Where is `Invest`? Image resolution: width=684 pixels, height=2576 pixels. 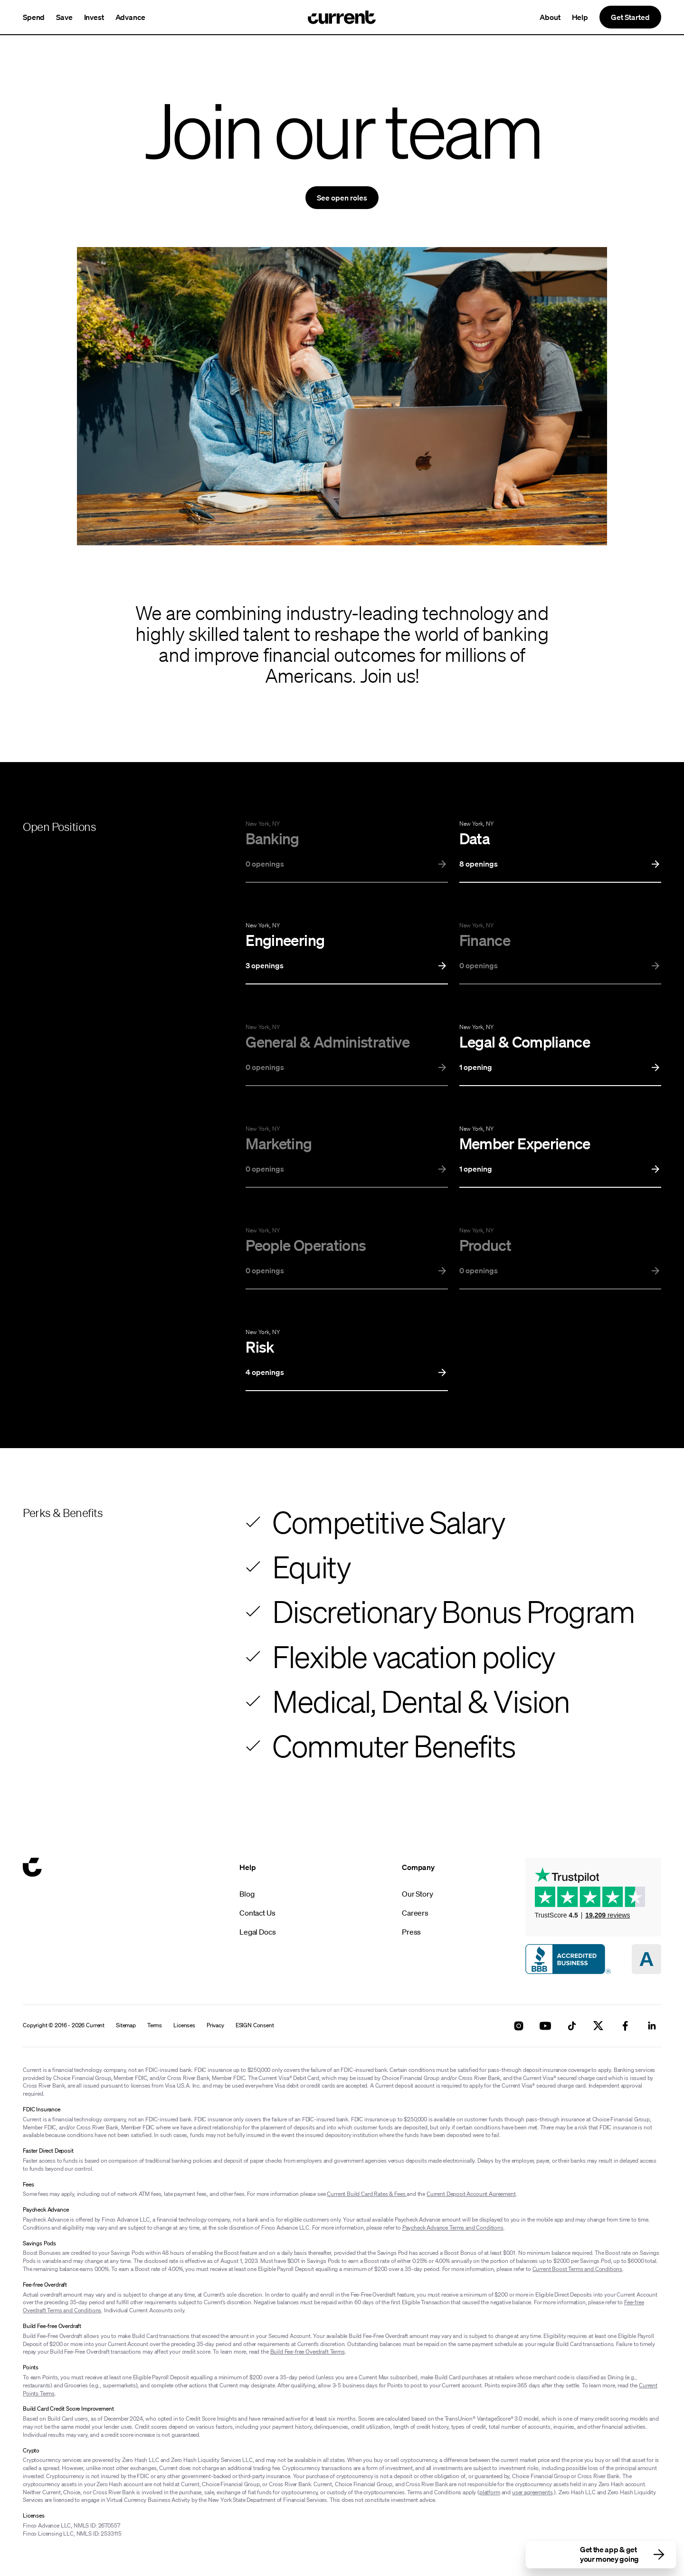
Invest is located at coordinates (94, 17).